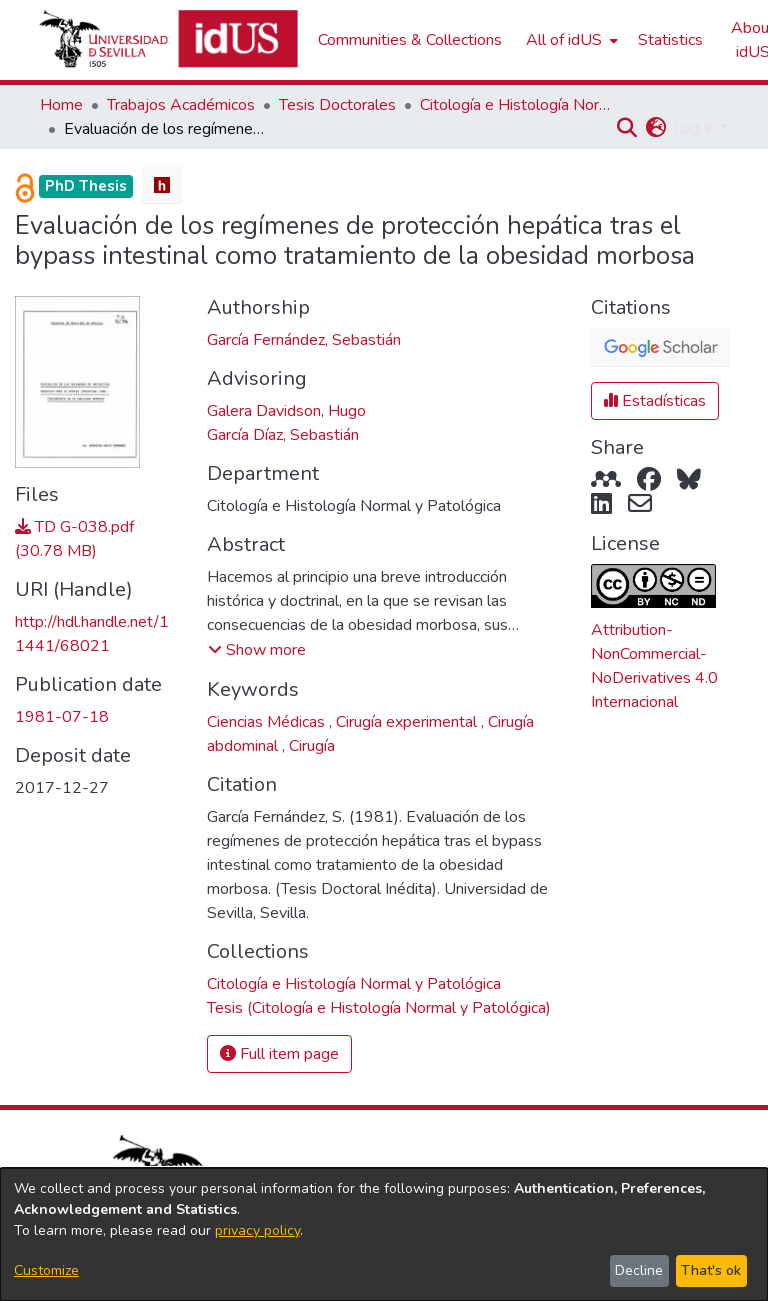 This screenshot has width=768, height=1301. What do you see at coordinates (384, 1234) in the screenshot?
I see `[dialog]` at bounding box center [384, 1234].